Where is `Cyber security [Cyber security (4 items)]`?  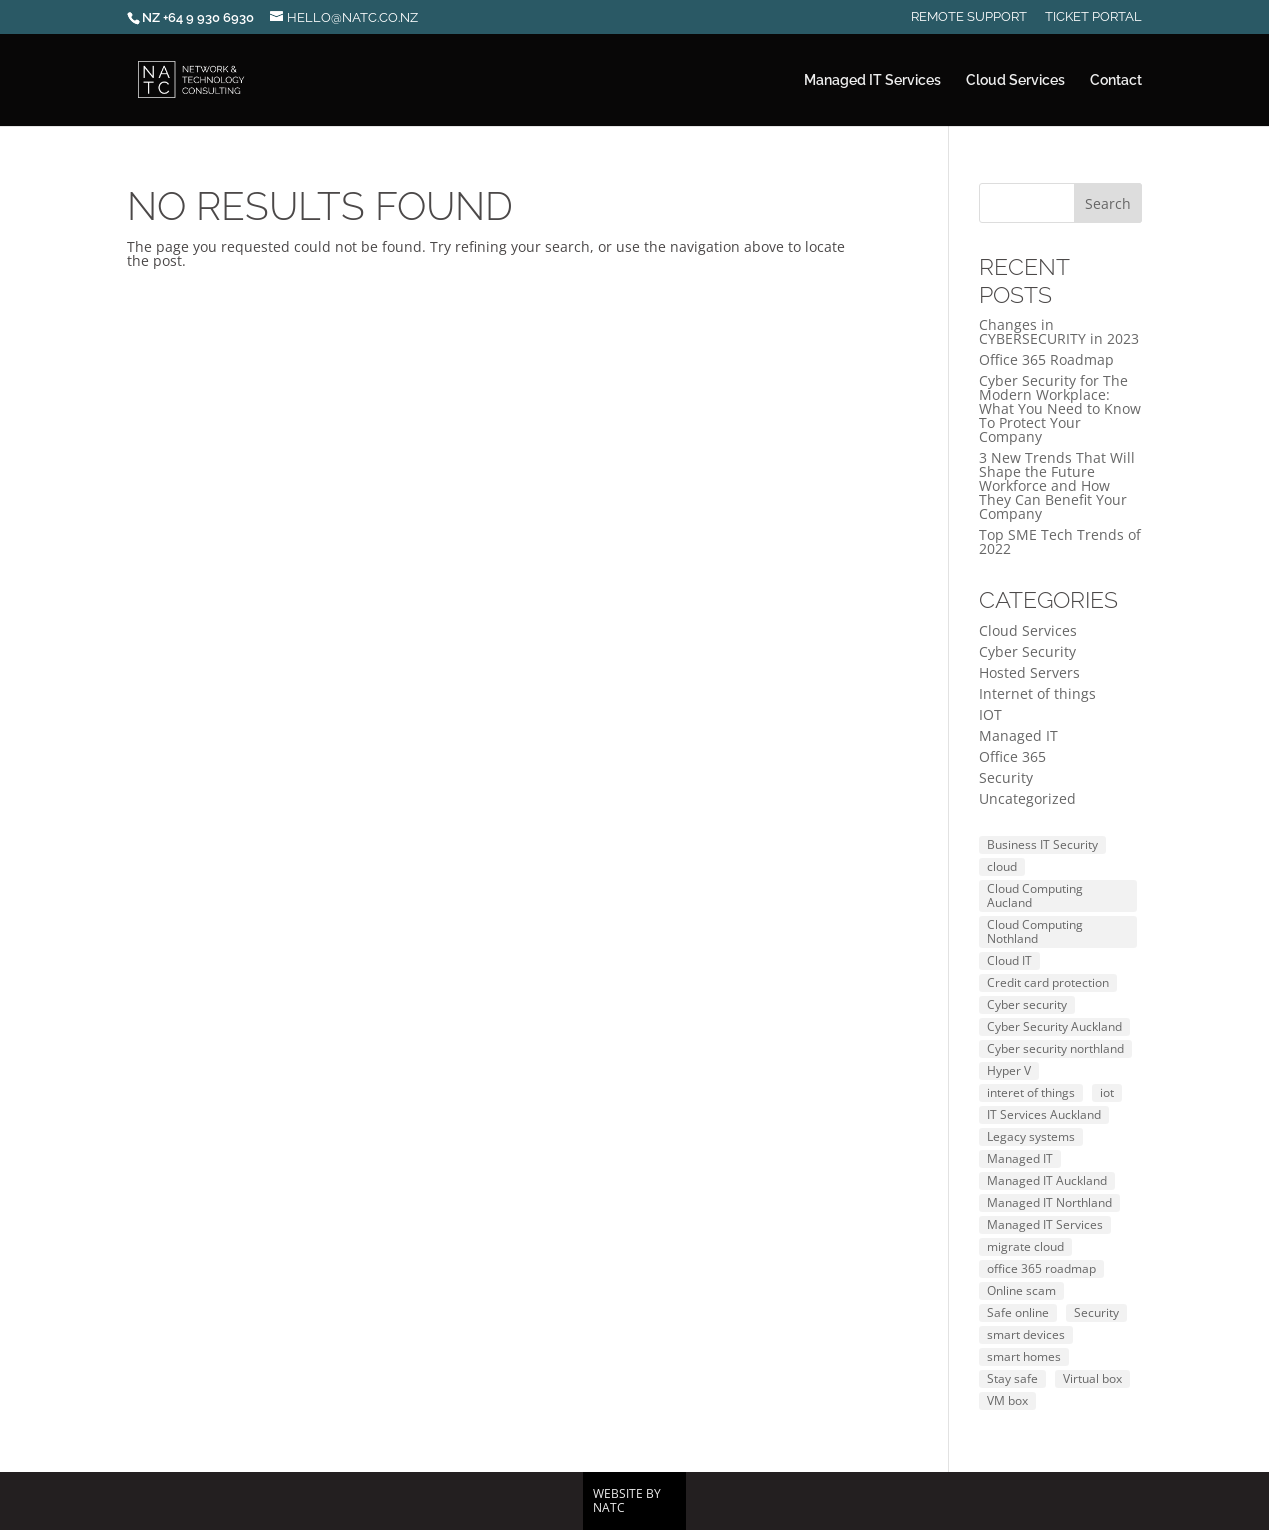
Cyber security [Cyber security (4 items)] is located at coordinates (1027, 1004).